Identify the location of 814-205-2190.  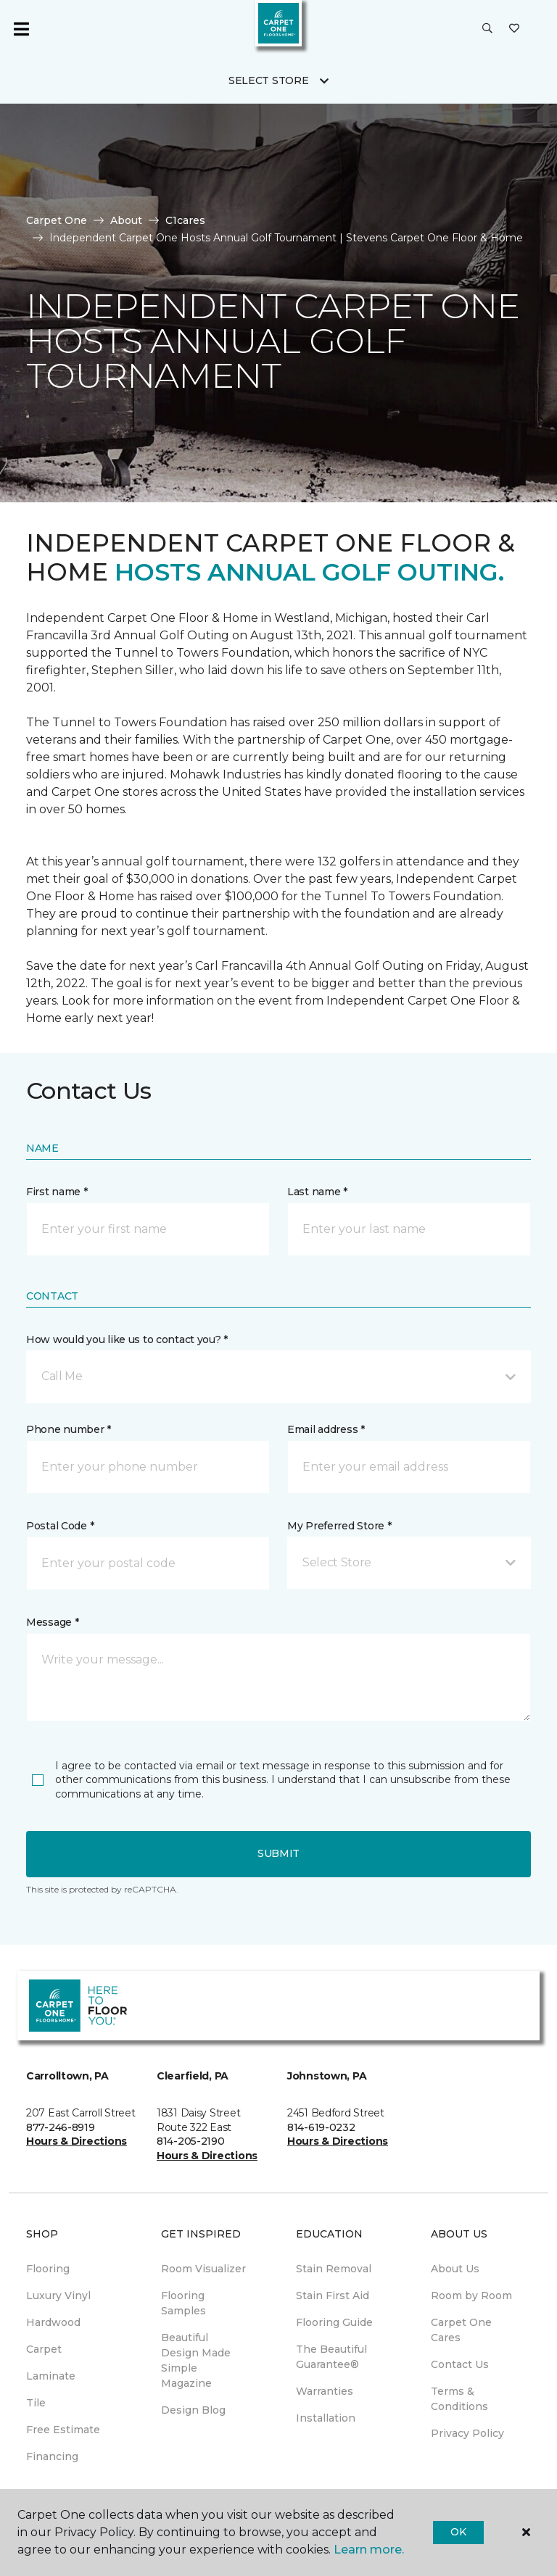
(191, 2141).